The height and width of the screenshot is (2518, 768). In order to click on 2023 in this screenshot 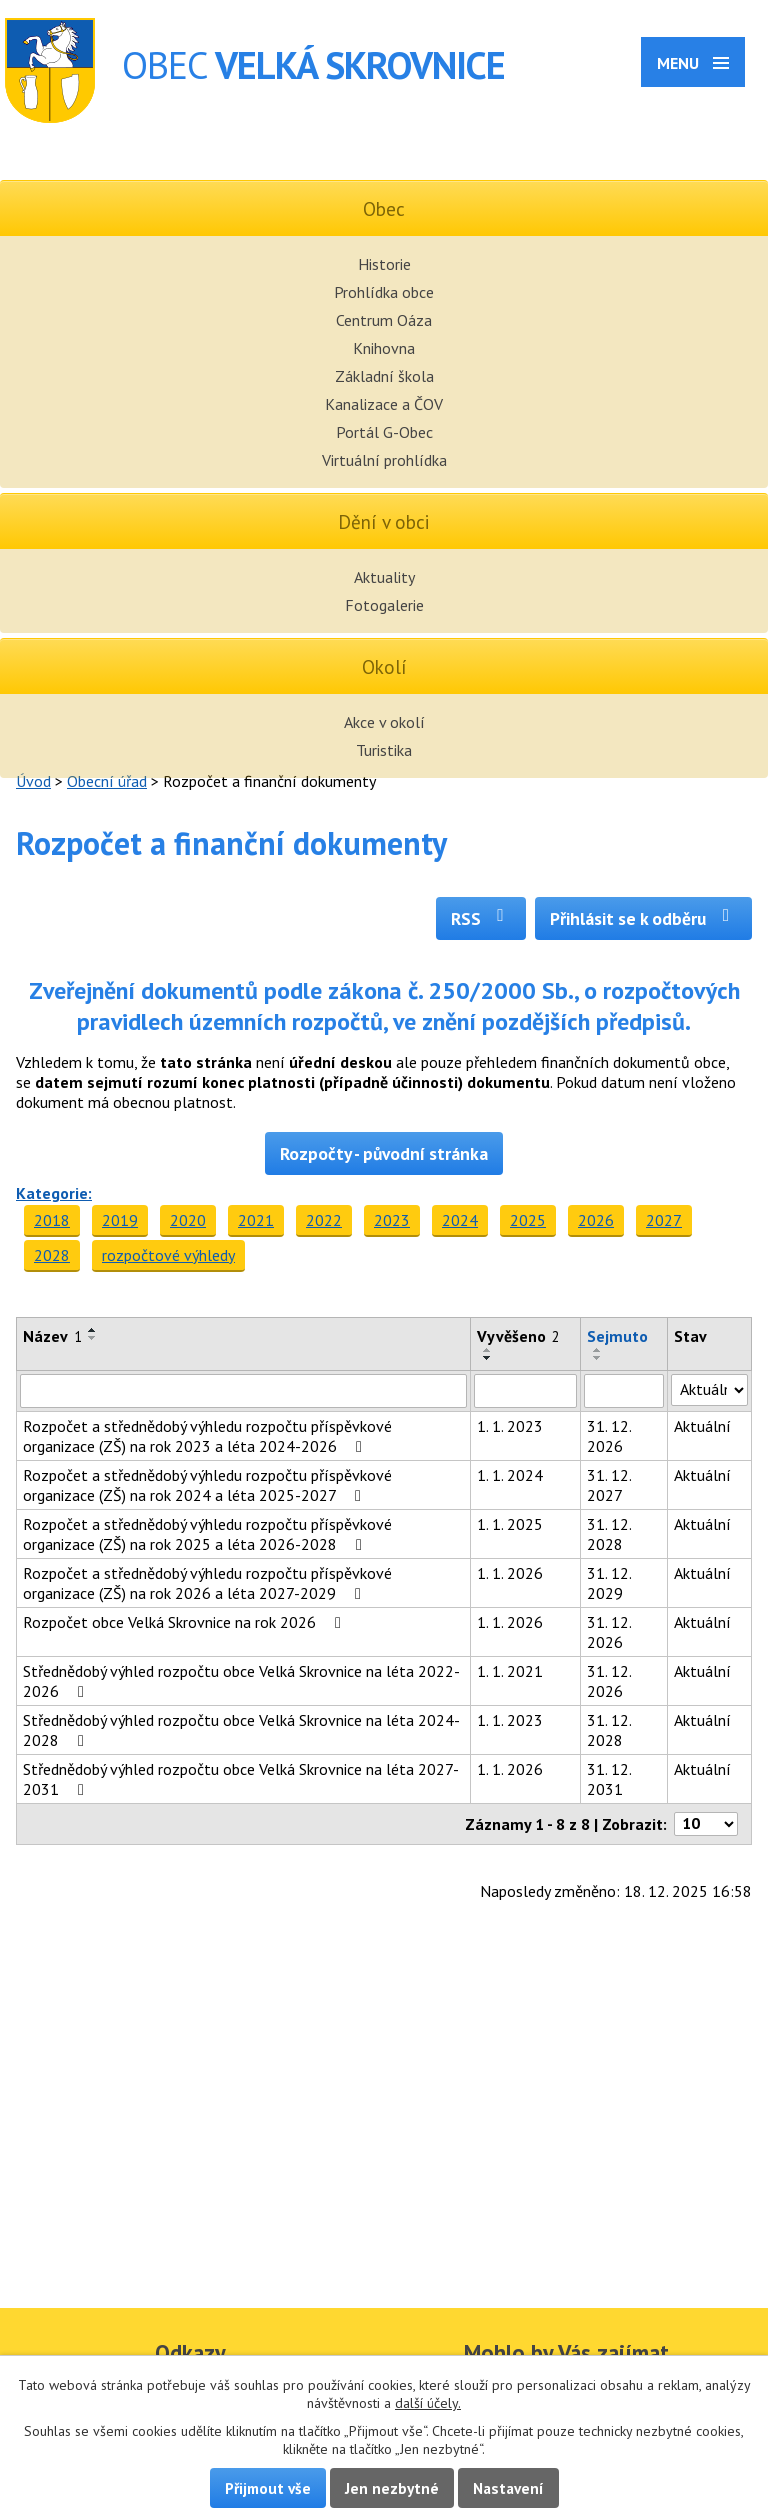, I will do `click(392, 1220)`.